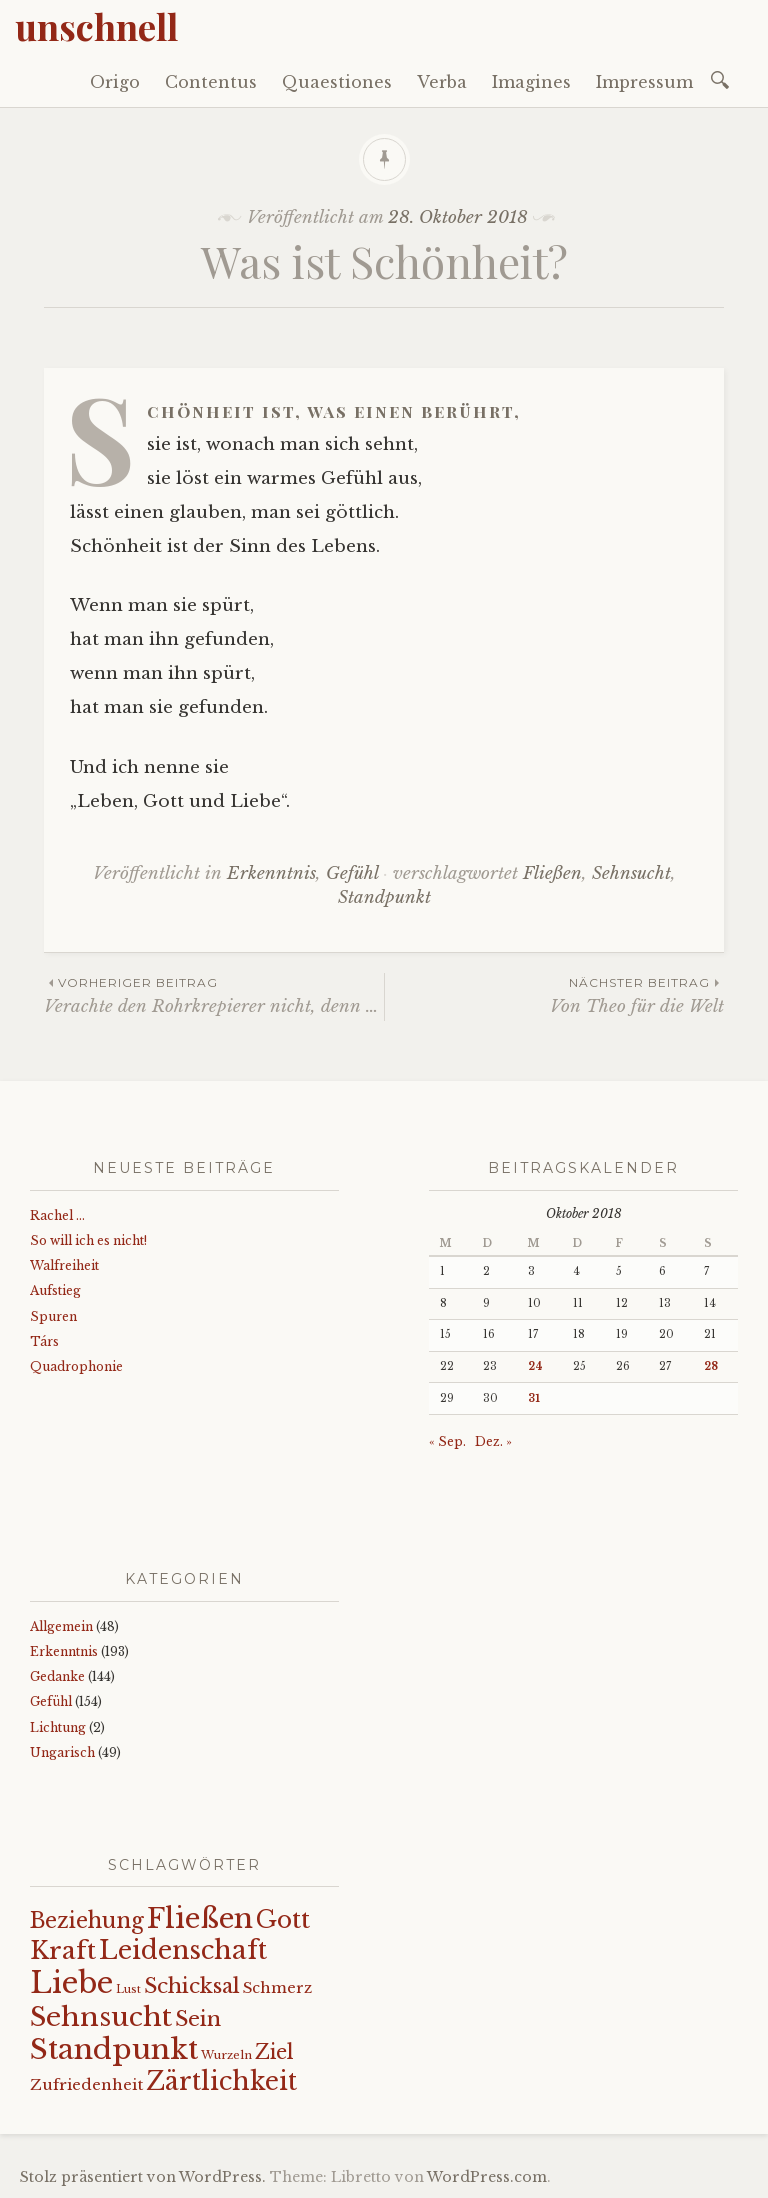 This screenshot has height=2198, width=768. What do you see at coordinates (57, 1215) in the screenshot?
I see `Rachel …` at bounding box center [57, 1215].